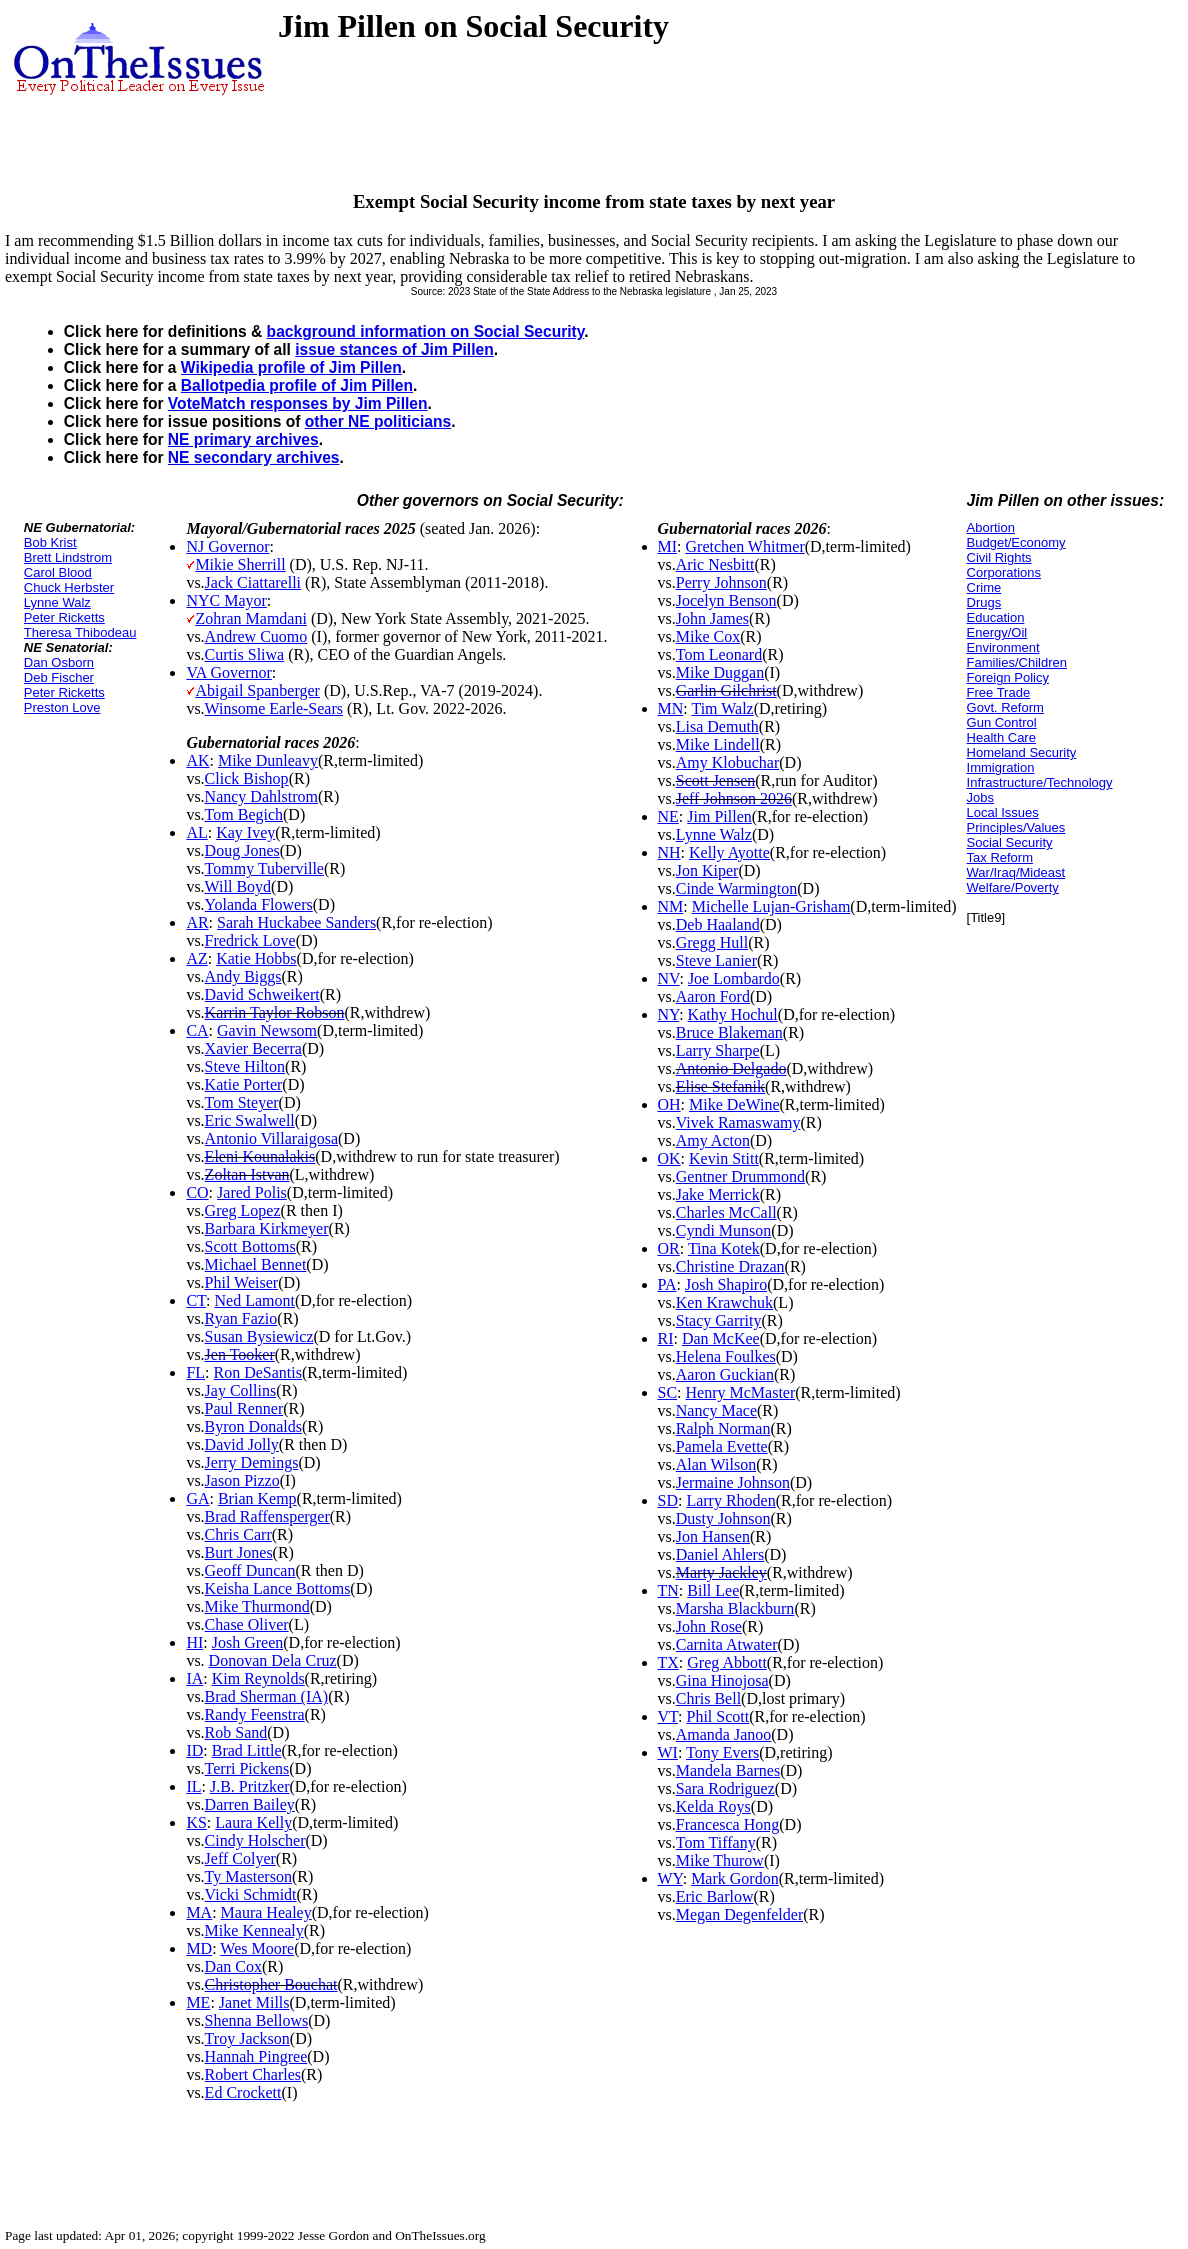 This screenshot has height=2249, width=1188. I want to click on Karrin Taylor Robson, so click(275, 1012).